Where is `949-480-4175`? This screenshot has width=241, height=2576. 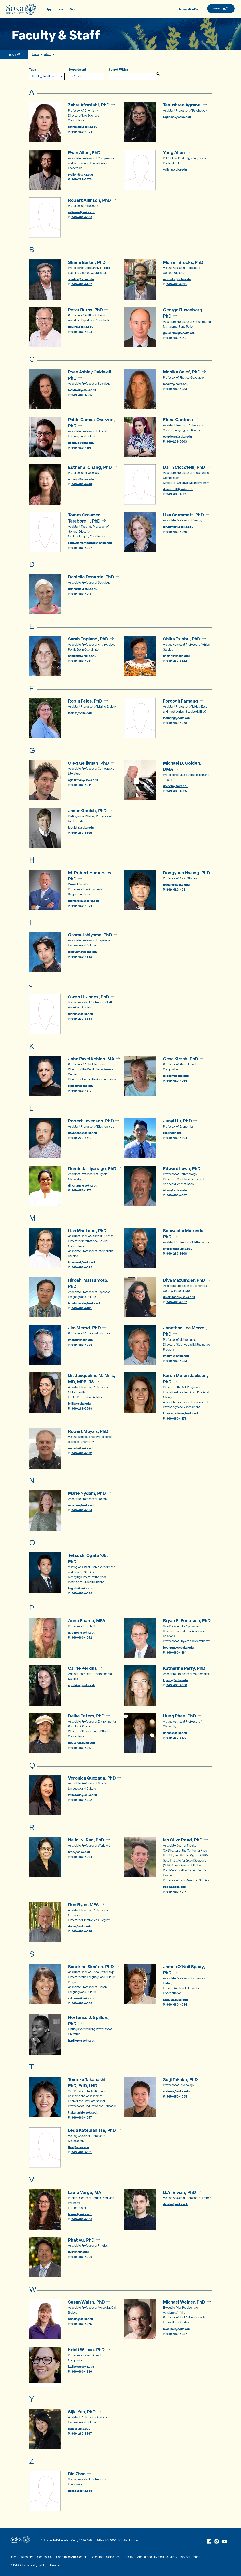 949-480-4175 is located at coordinates (81, 1190).